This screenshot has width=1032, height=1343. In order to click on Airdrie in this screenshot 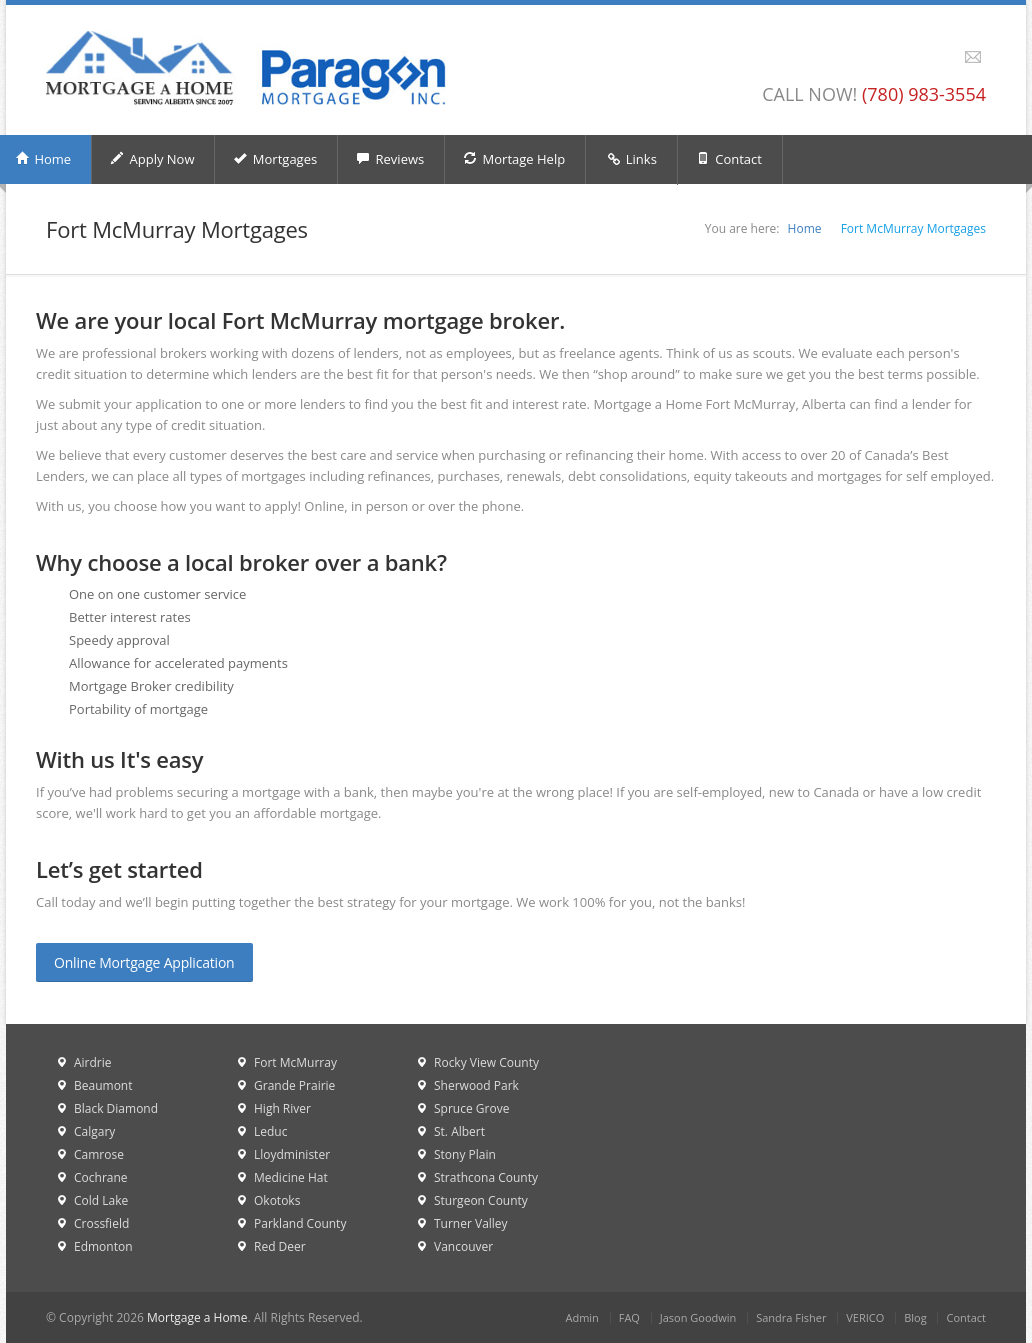, I will do `click(93, 1062)`.